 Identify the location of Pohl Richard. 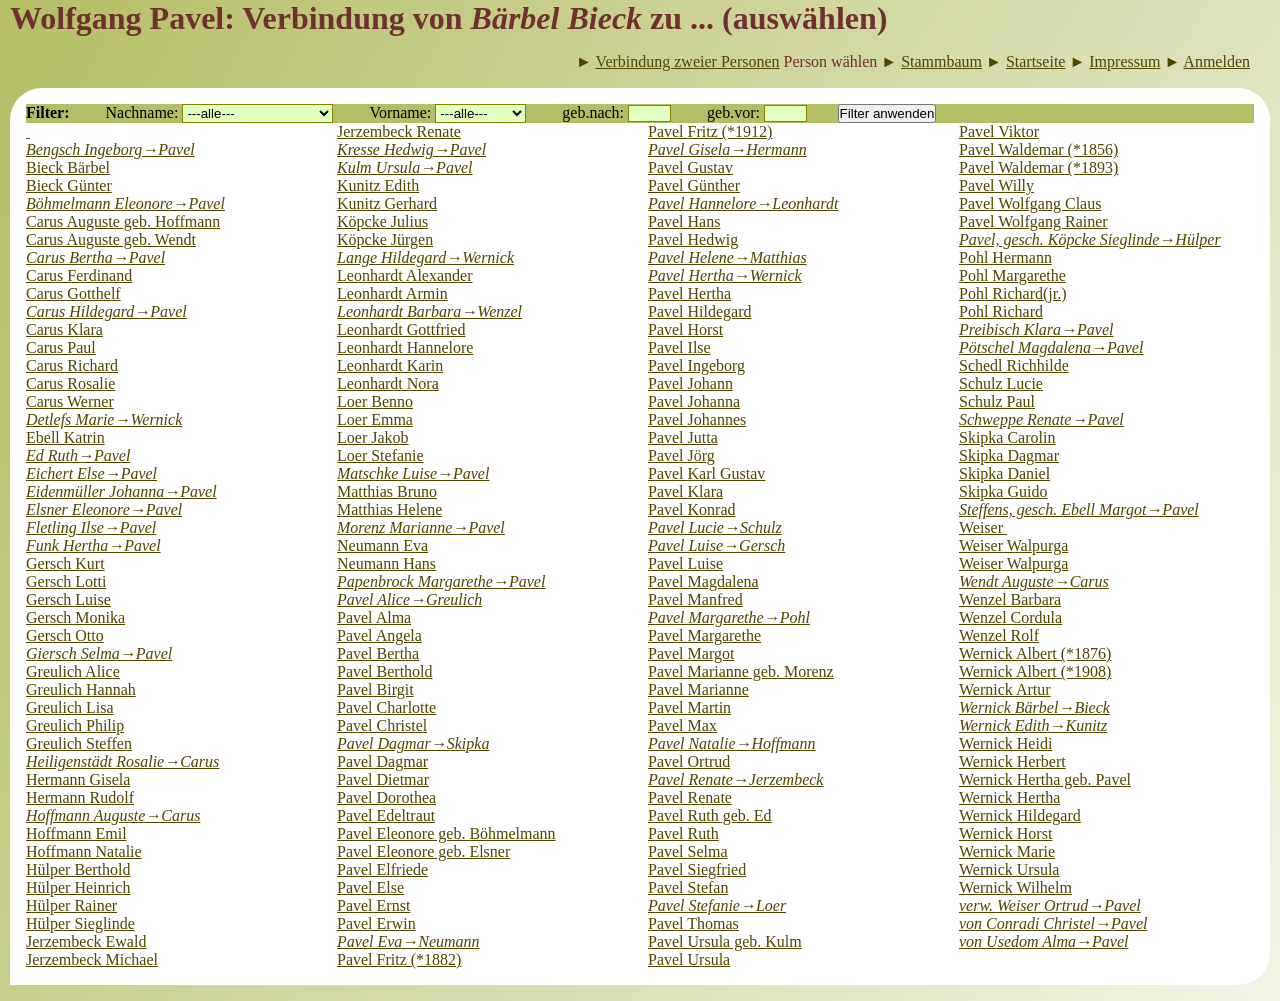
(1001, 311).